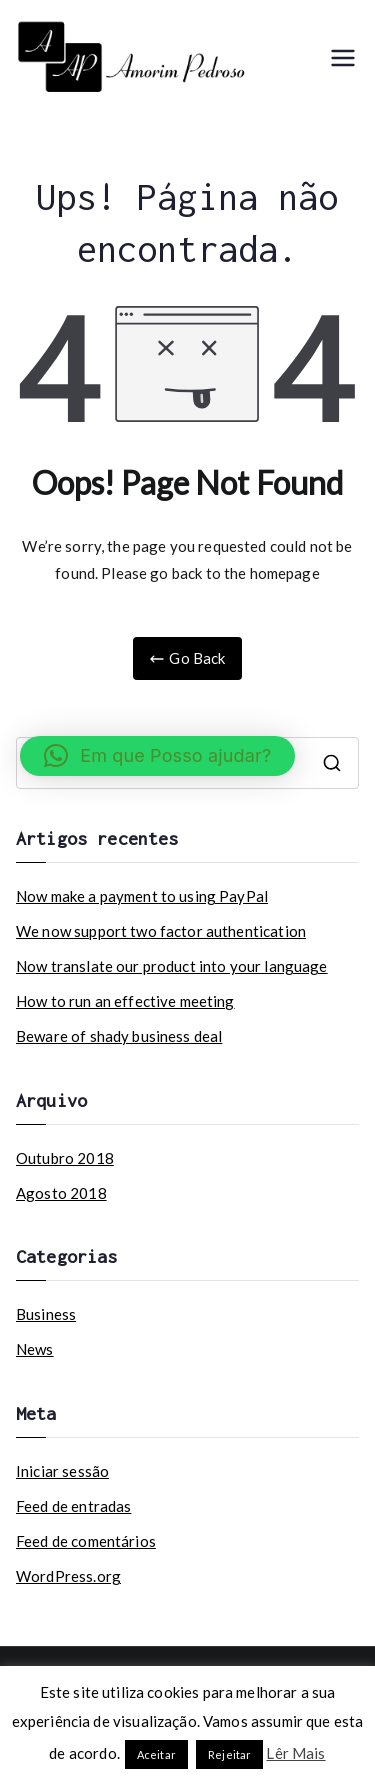 The width and height of the screenshot is (375, 1781). Describe the element at coordinates (295, 1753) in the screenshot. I see `Lêr Mais` at that location.